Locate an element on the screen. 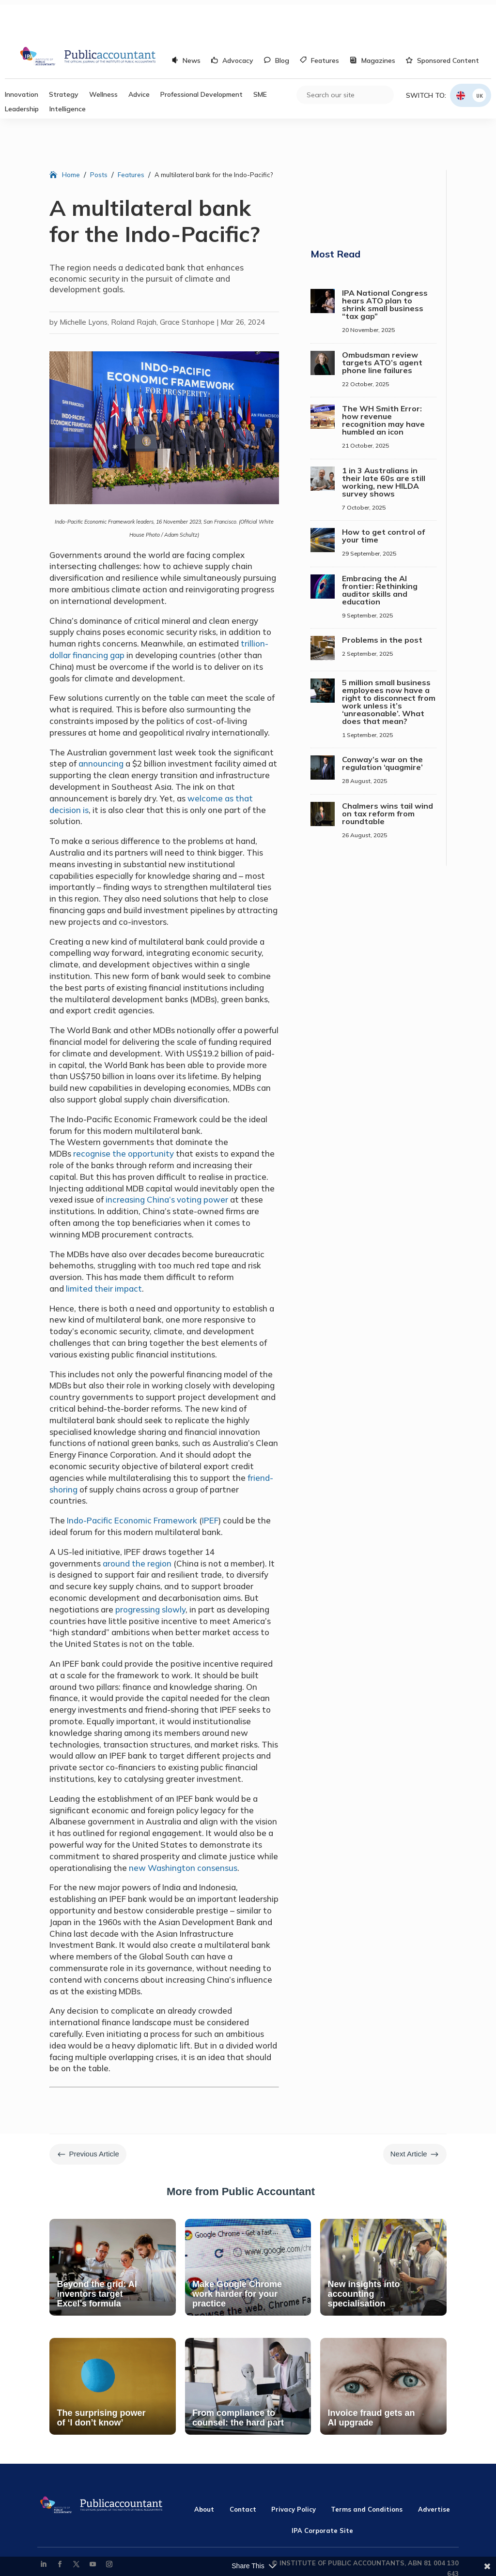  Indo-Pacific Economic Framework is located at coordinates (132, 1481).